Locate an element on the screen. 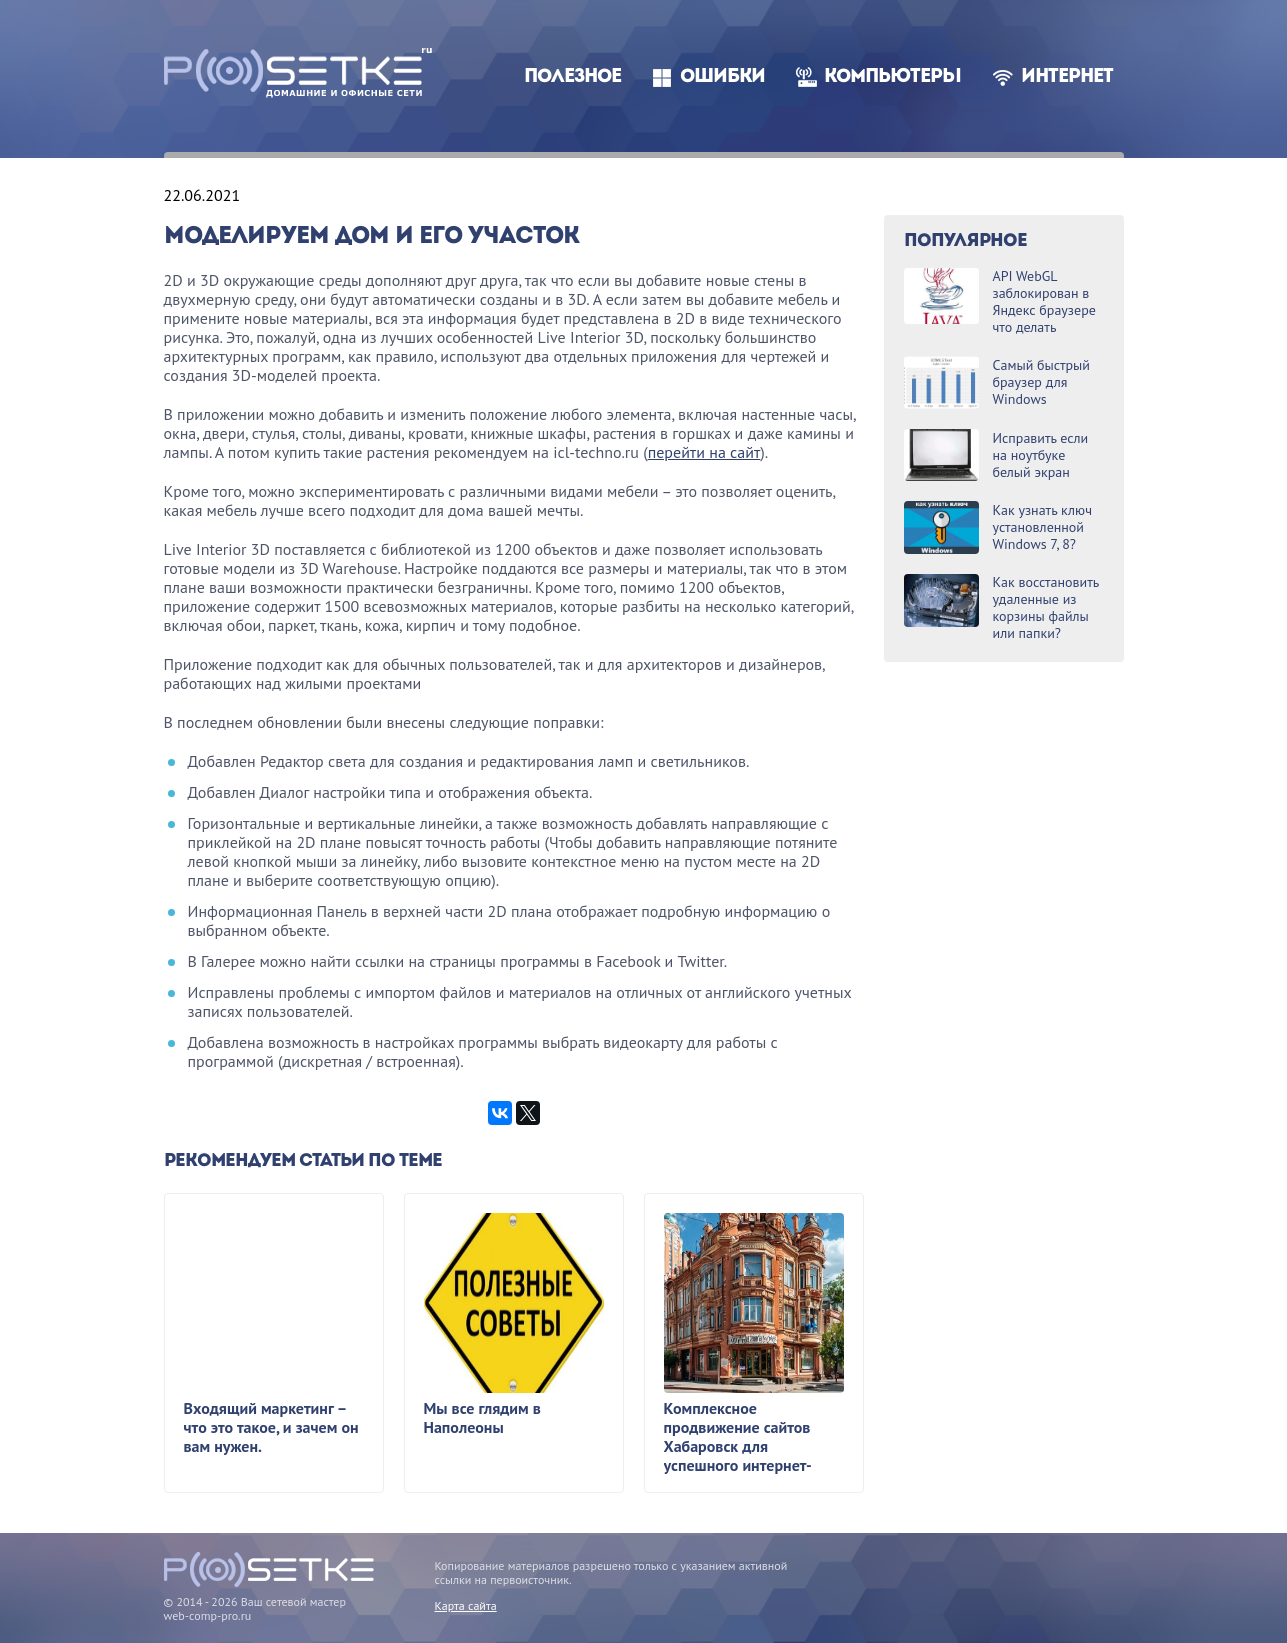 This screenshot has width=1287, height=1643. перейти на сайт is located at coordinates (704, 452).